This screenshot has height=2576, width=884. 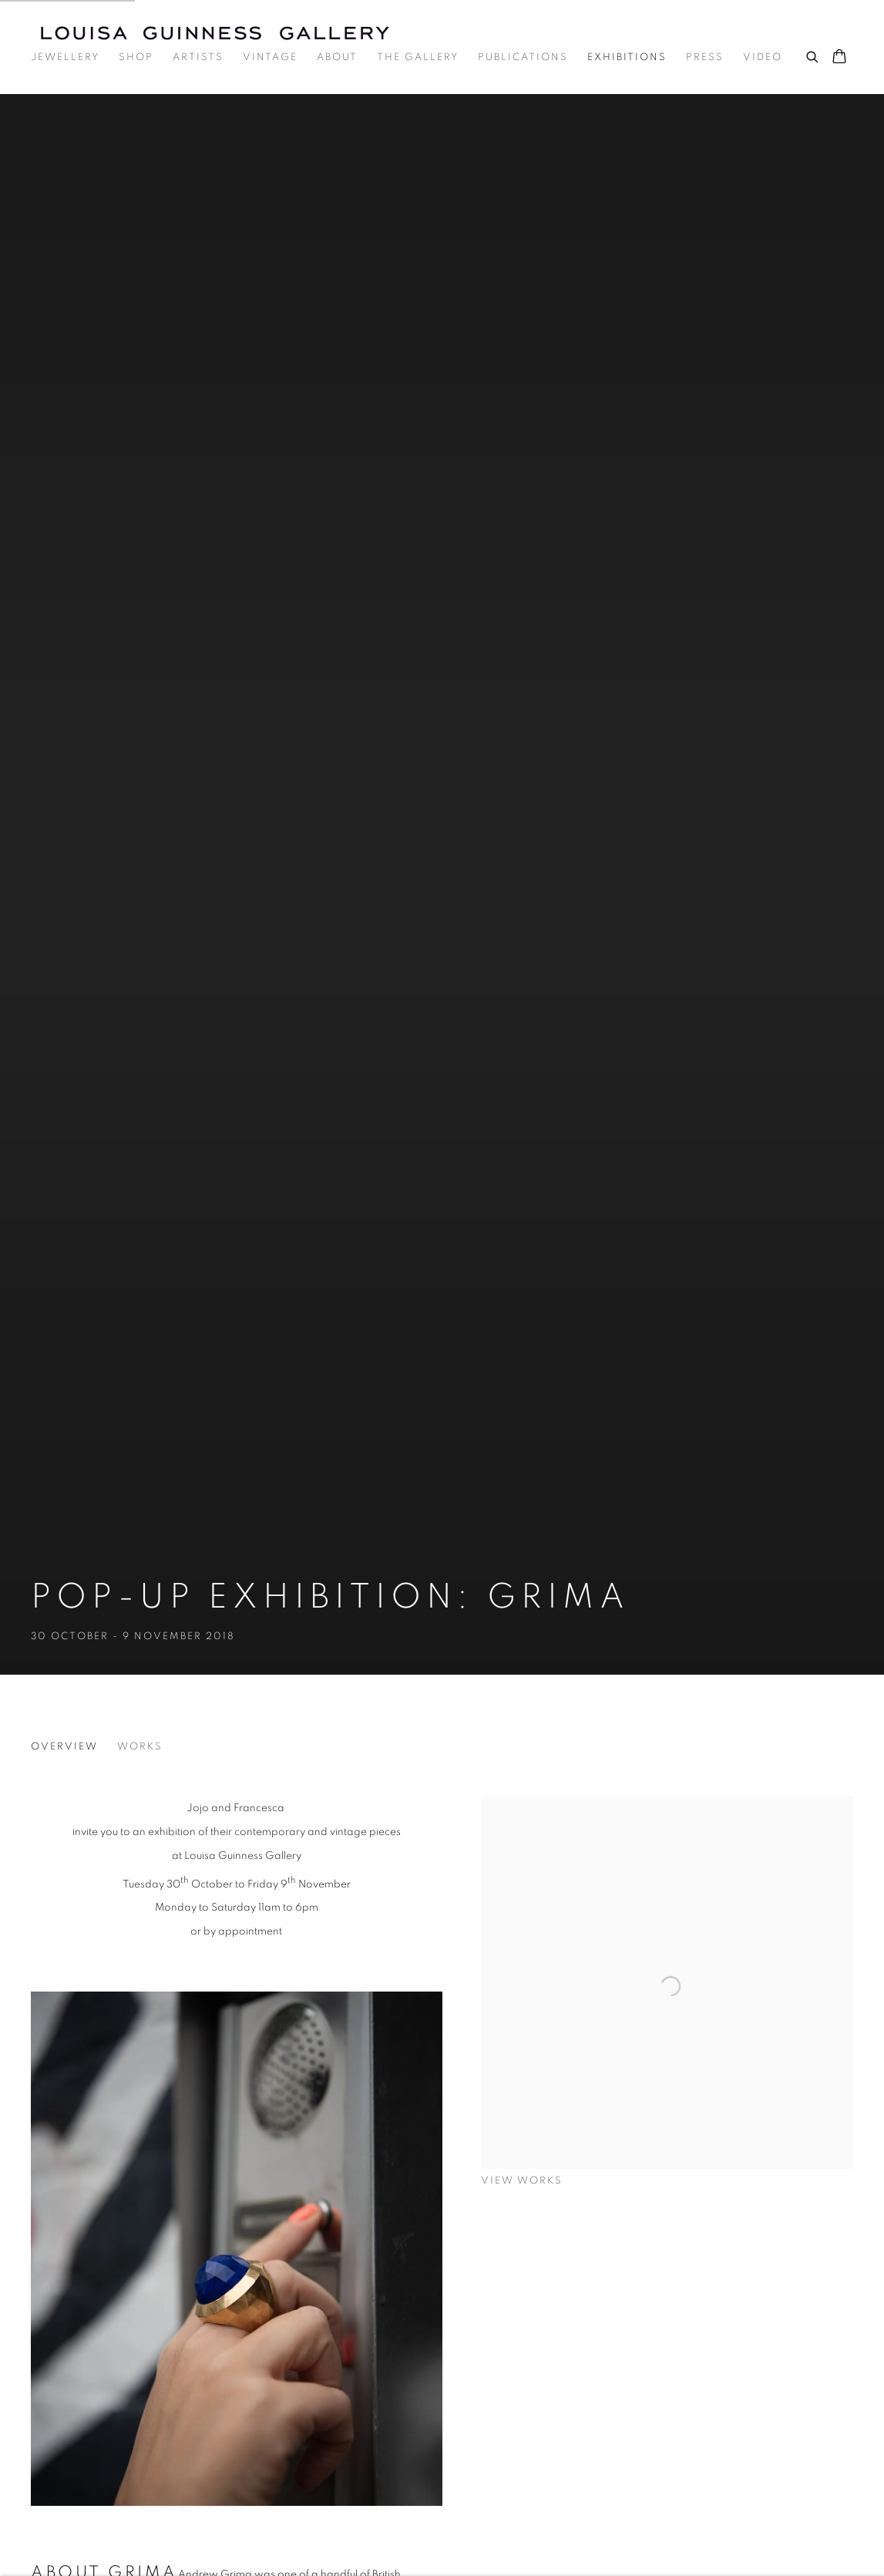 I want to click on Louisa Guinness Gallery, so click(x=223, y=33).